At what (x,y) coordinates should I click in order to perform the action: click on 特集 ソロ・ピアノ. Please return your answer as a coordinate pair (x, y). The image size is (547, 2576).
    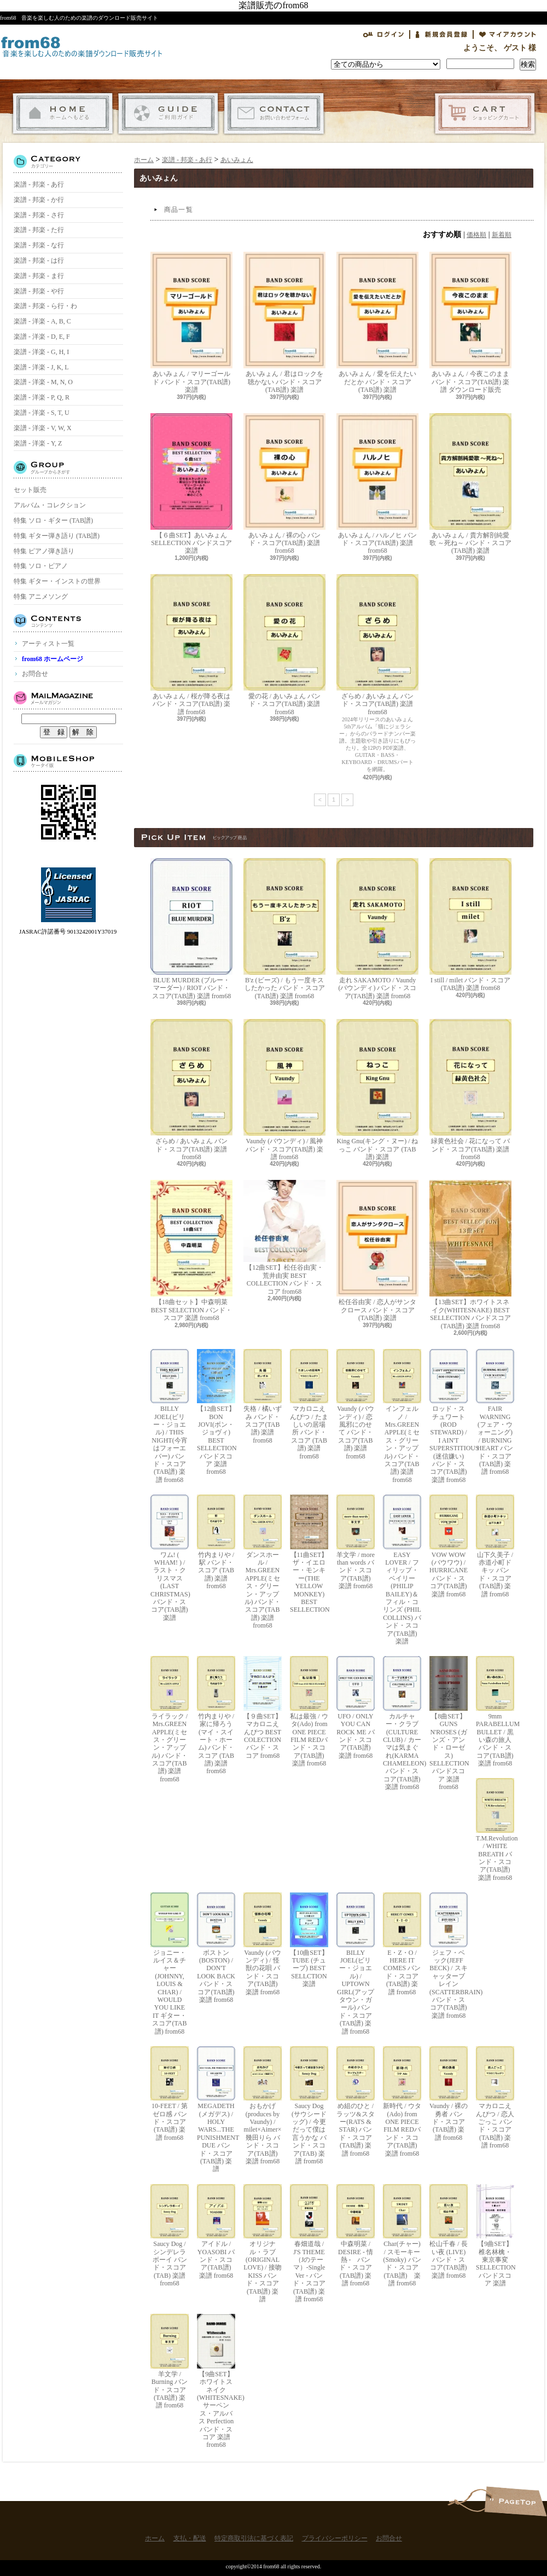
    Looking at the image, I should click on (41, 566).